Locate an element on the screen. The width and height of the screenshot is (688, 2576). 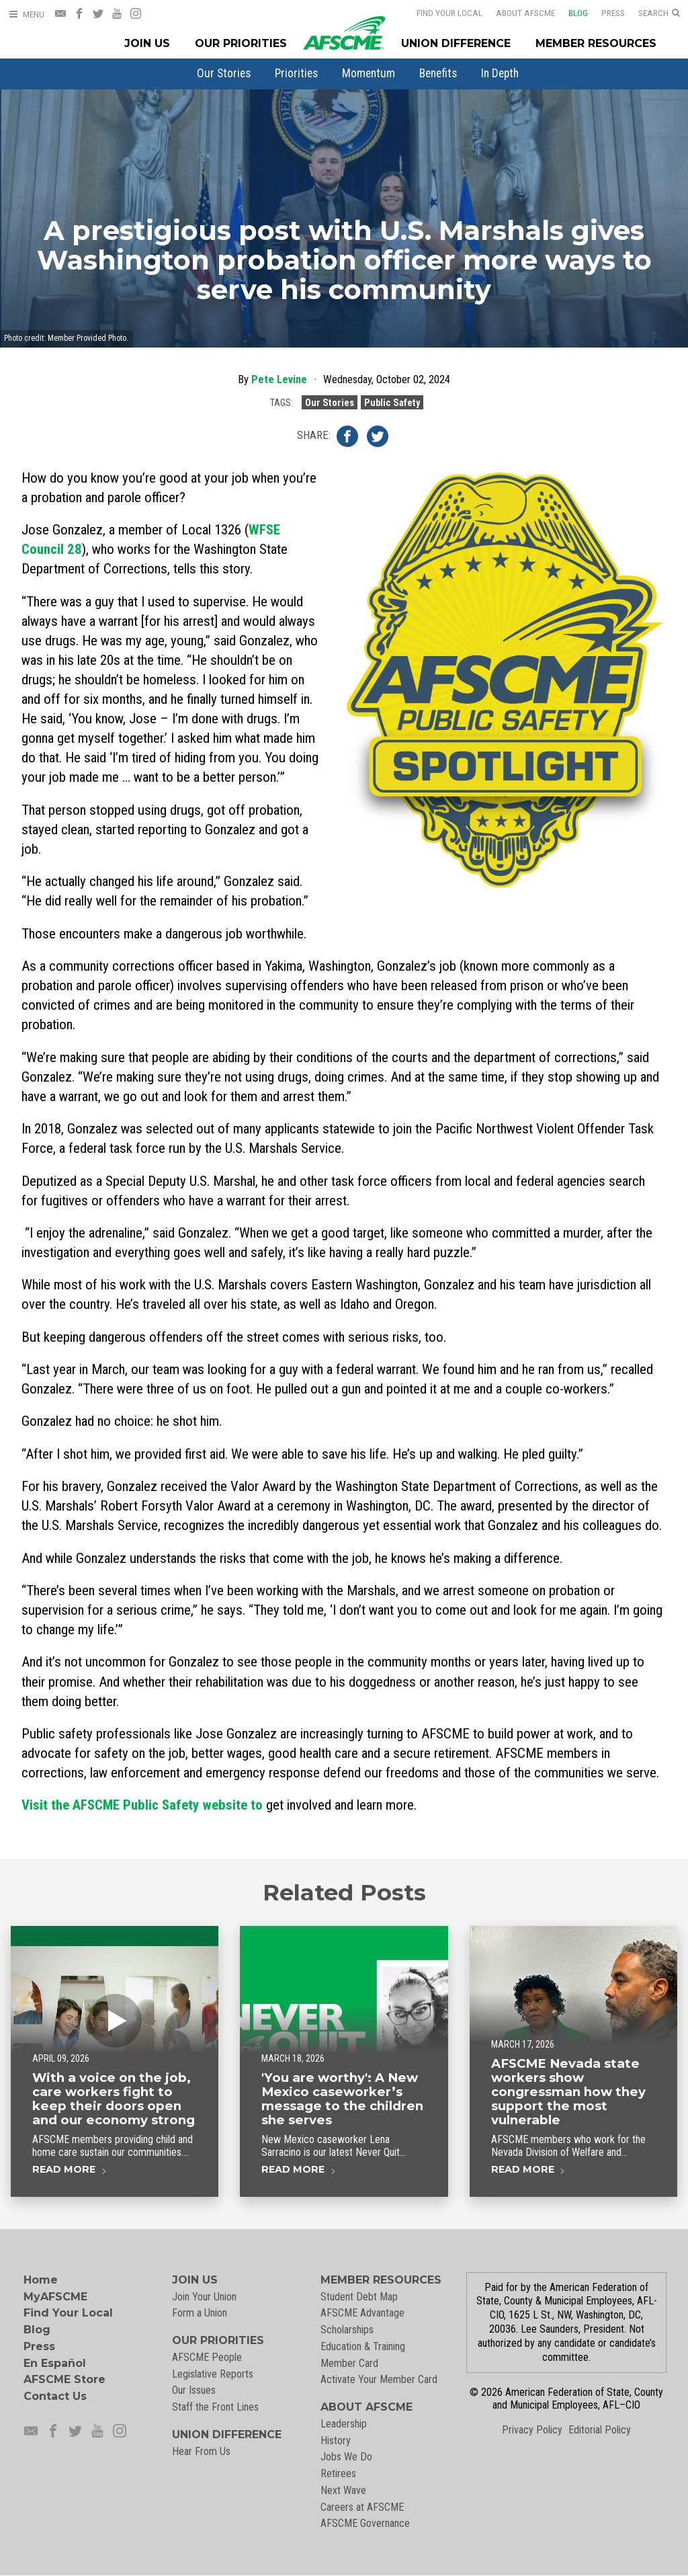
AFSCME Advantage is located at coordinates (362, 2312).